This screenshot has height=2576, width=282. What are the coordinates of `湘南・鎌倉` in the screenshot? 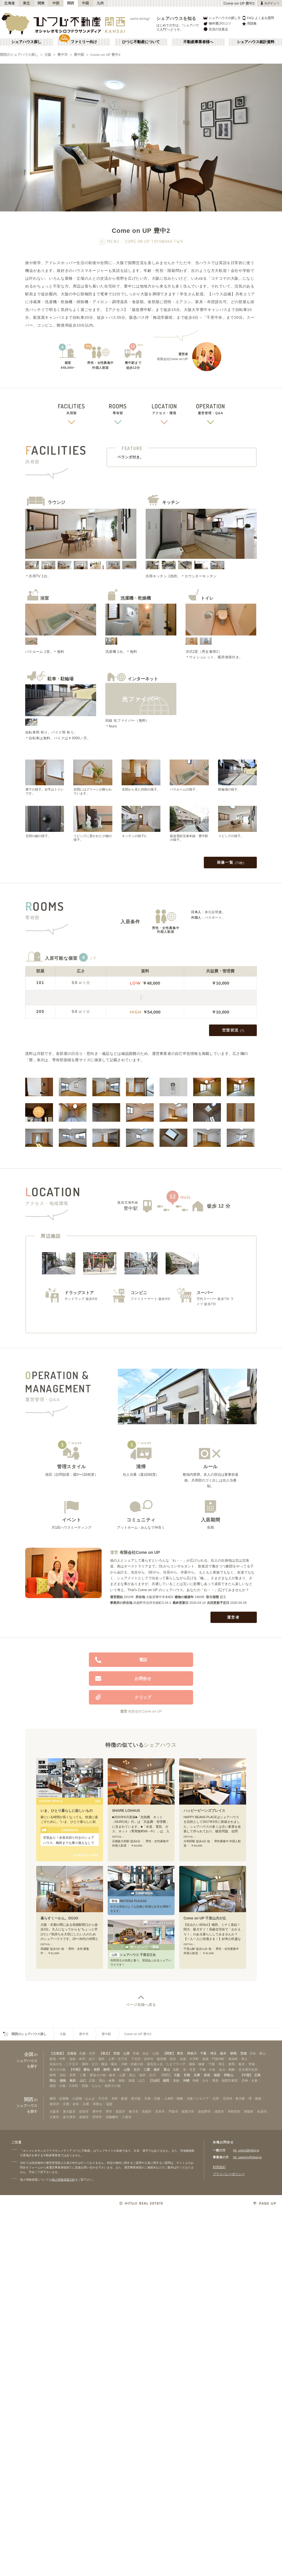 It's located at (197, 2064).